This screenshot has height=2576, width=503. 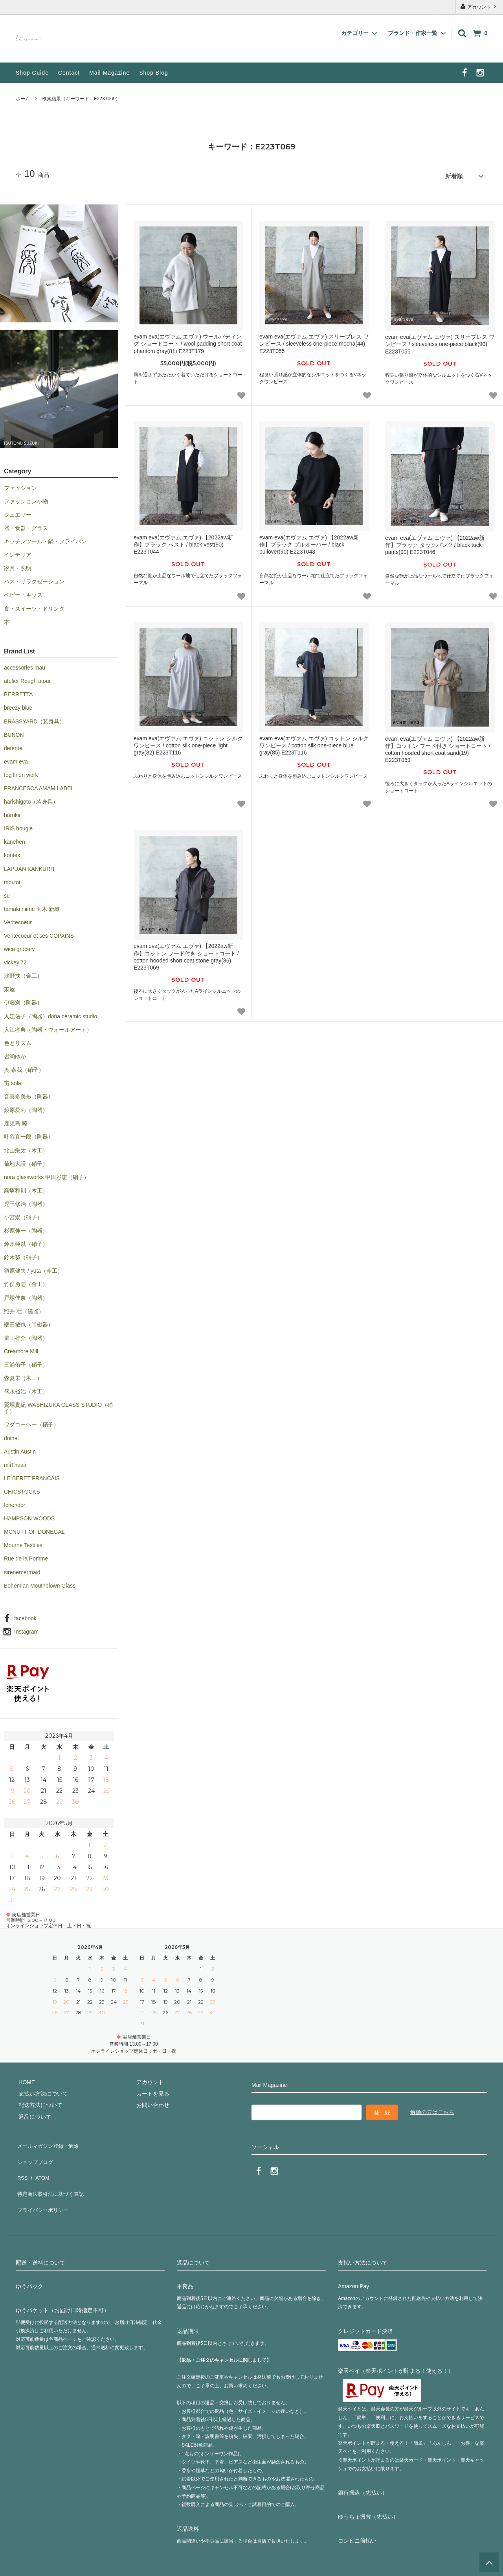 I want to click on ショップブログ, so click(x=35, y=2153).